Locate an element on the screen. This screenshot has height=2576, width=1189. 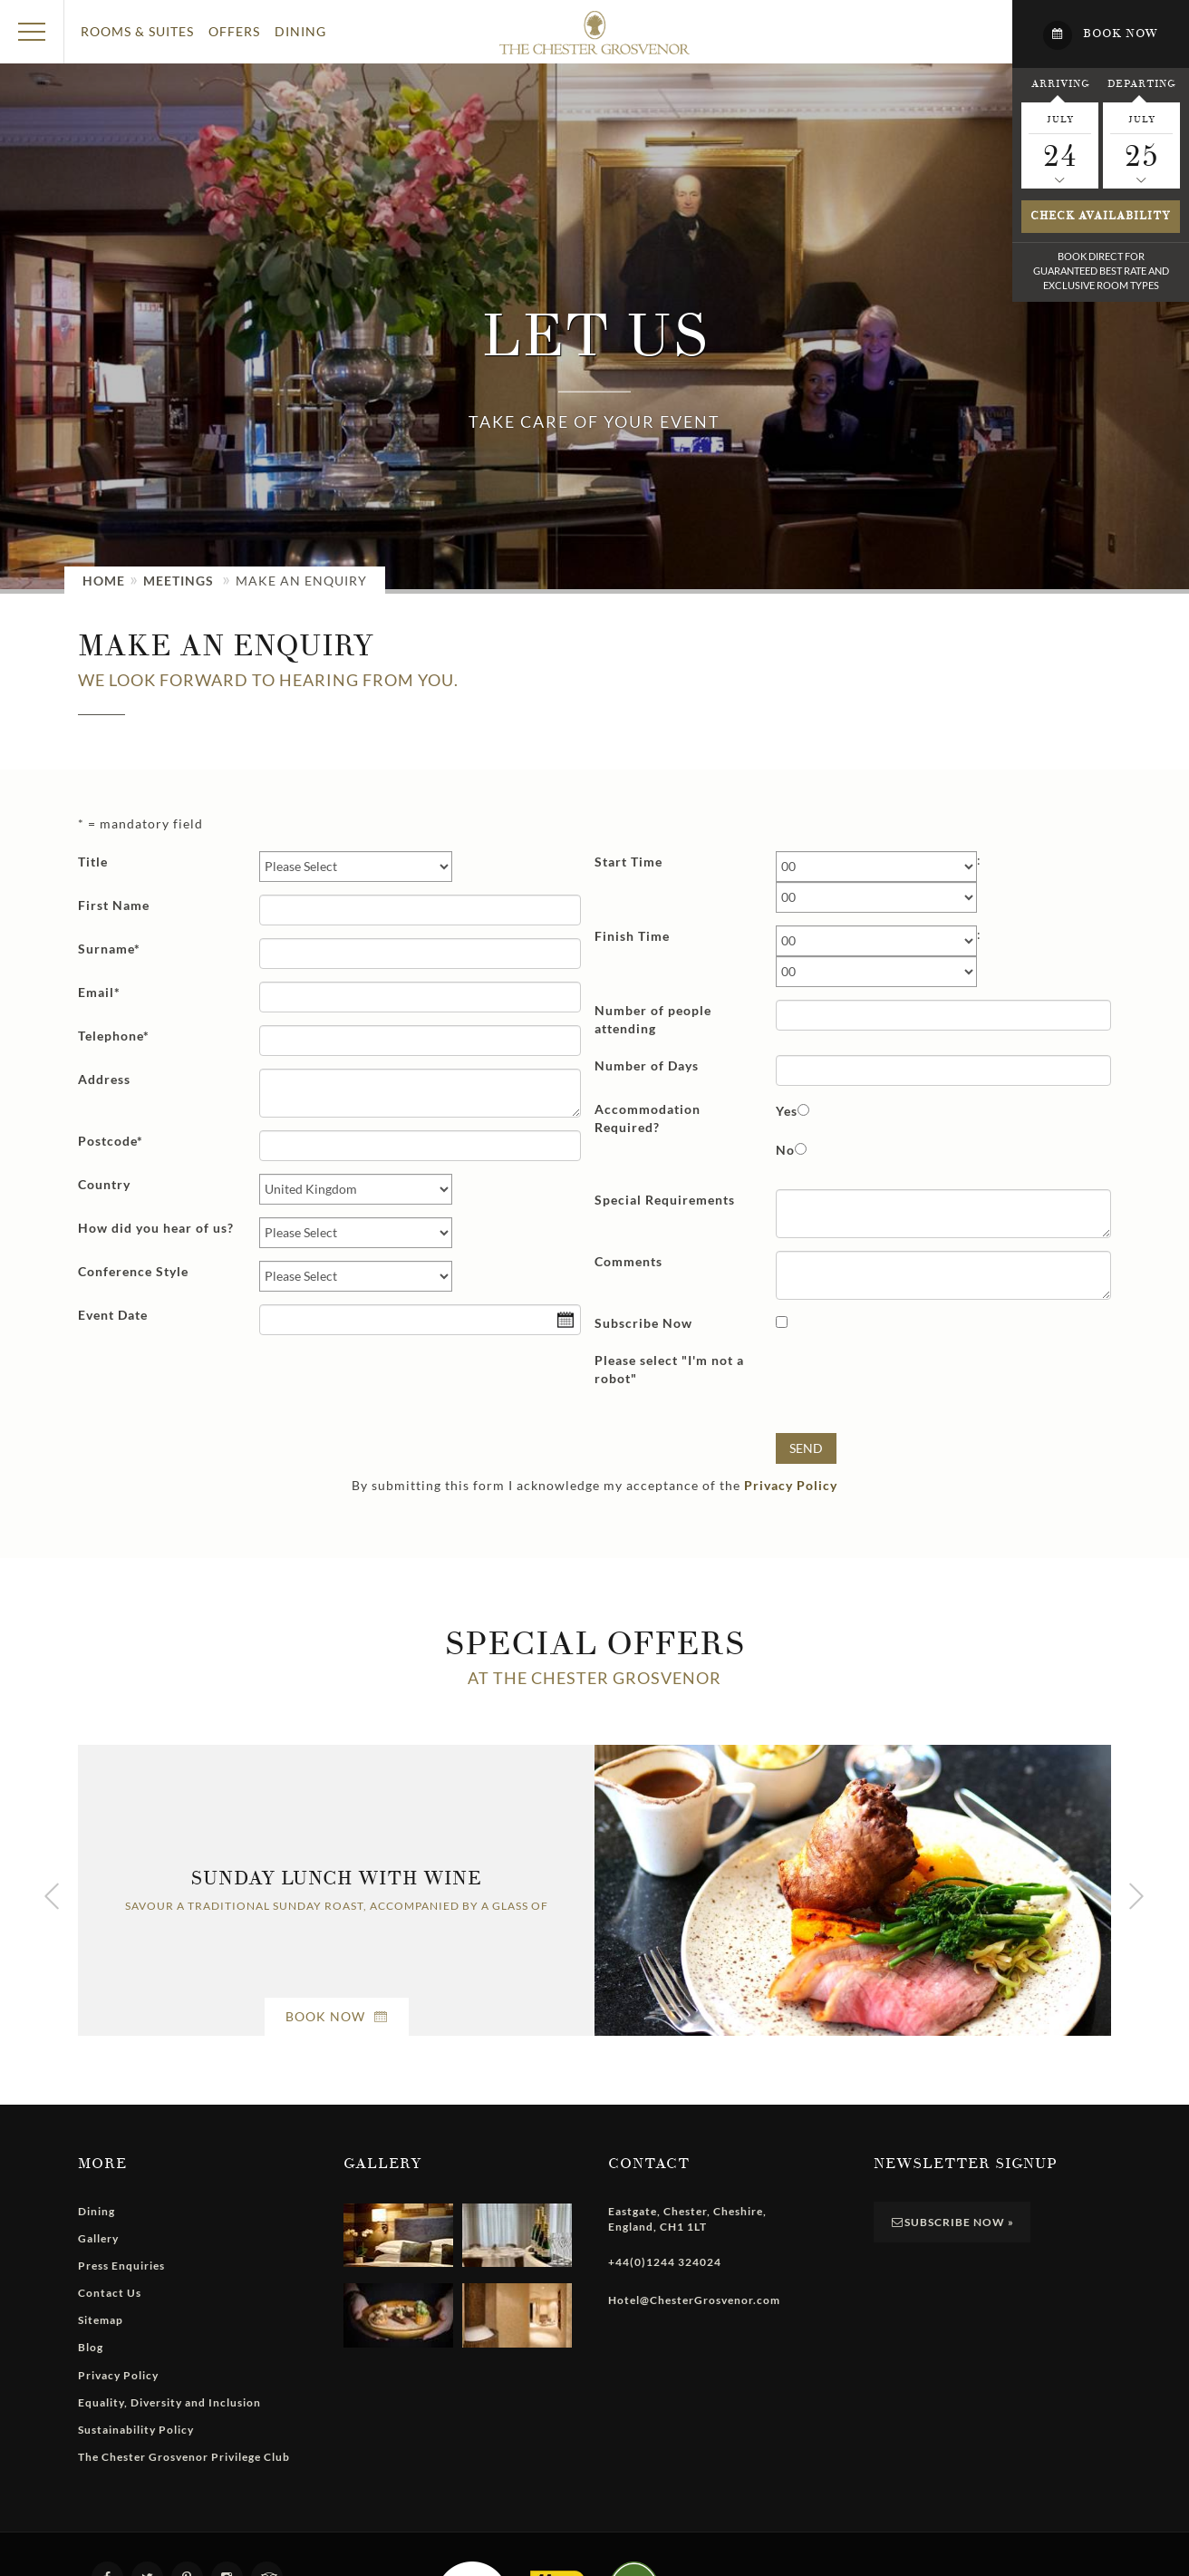
Please select "I'm not a robot" is located at coordinates (669, 1369).